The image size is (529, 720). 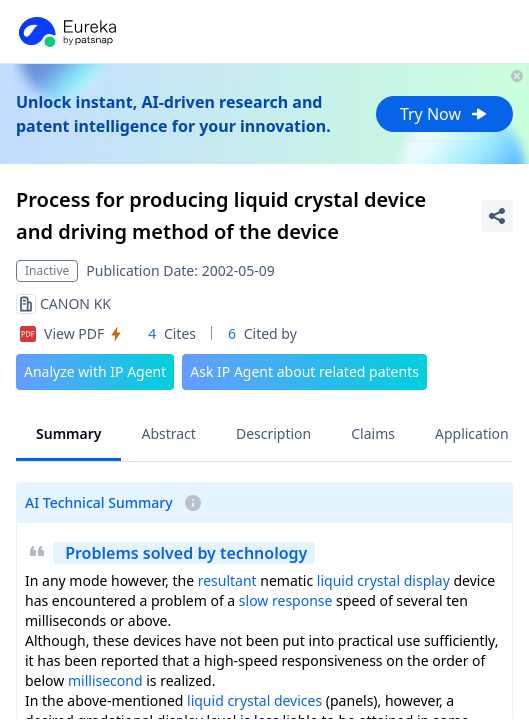 What do you see at coordinates (254, 700) in the screenshot?
I see `liquid crystal devices` at bounding box center [254, 700].